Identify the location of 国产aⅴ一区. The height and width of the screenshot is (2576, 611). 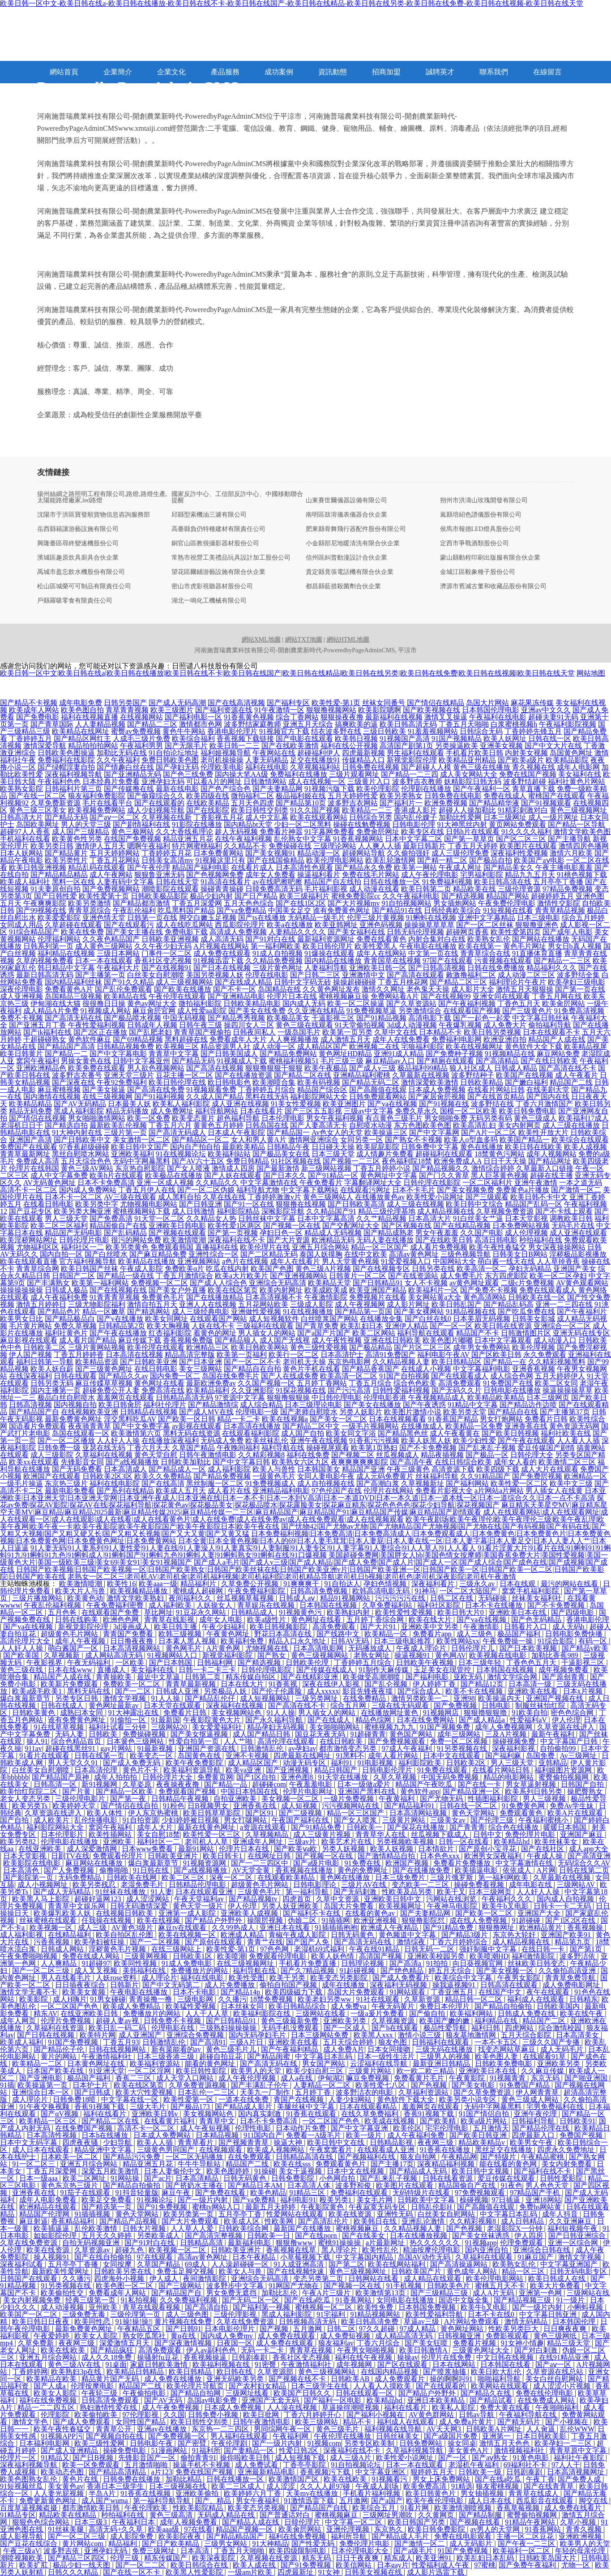
(554, 2364).